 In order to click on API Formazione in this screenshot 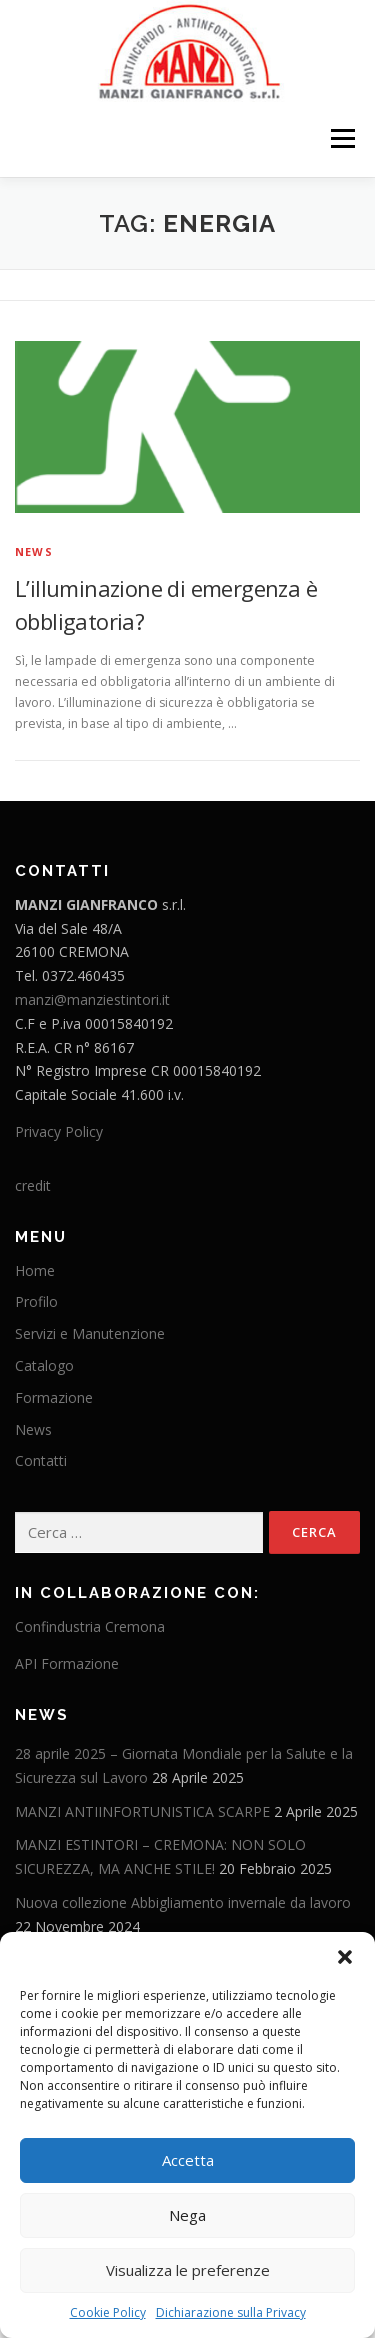, I will do `click(67, 1663)`.